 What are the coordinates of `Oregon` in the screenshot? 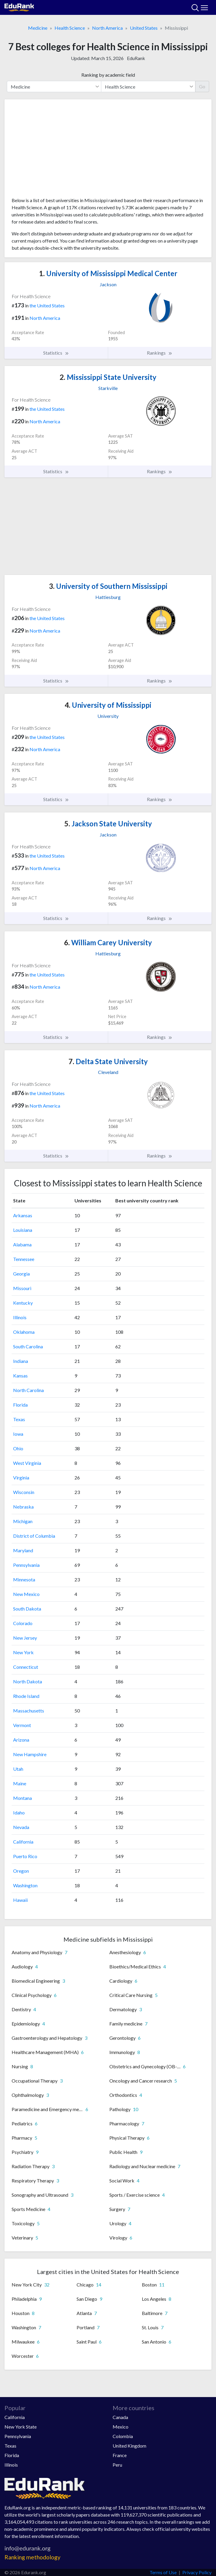 It's located at (21, 1871).